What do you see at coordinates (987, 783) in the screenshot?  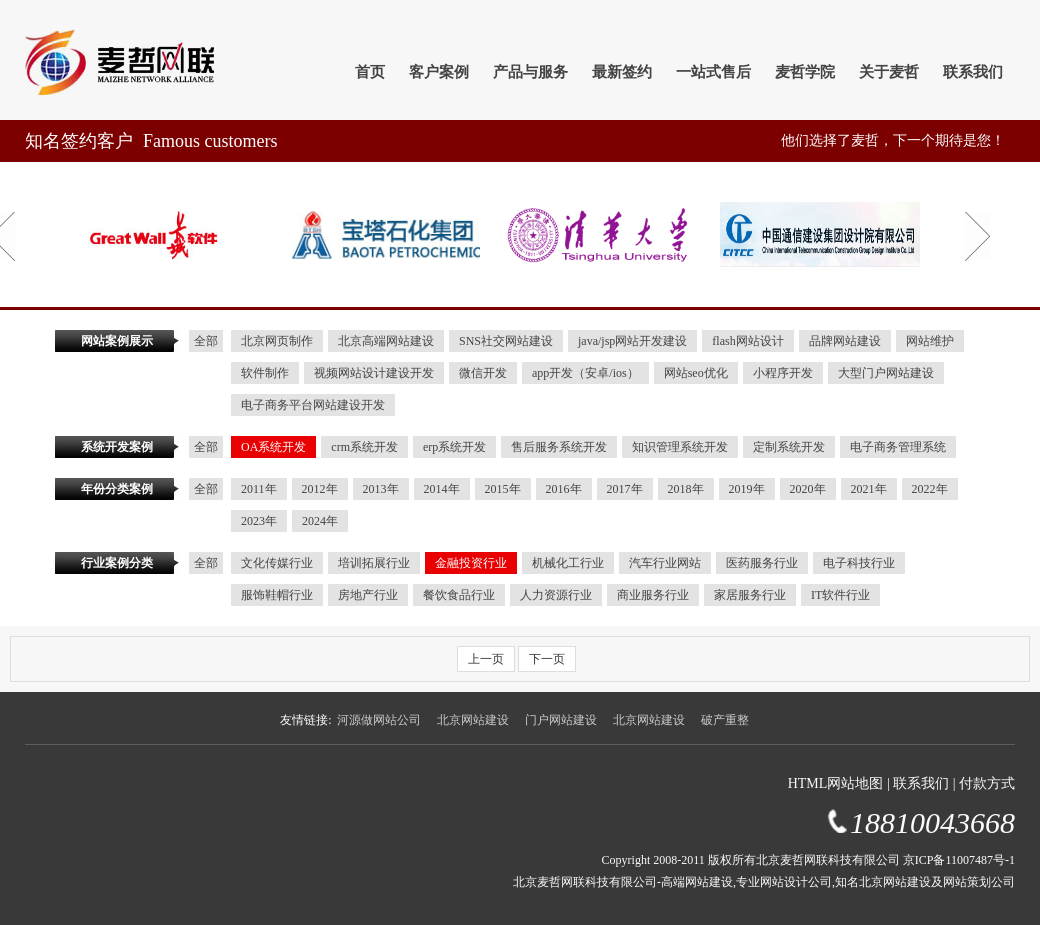 I see `付款方式` at bounding box center [987, 783].